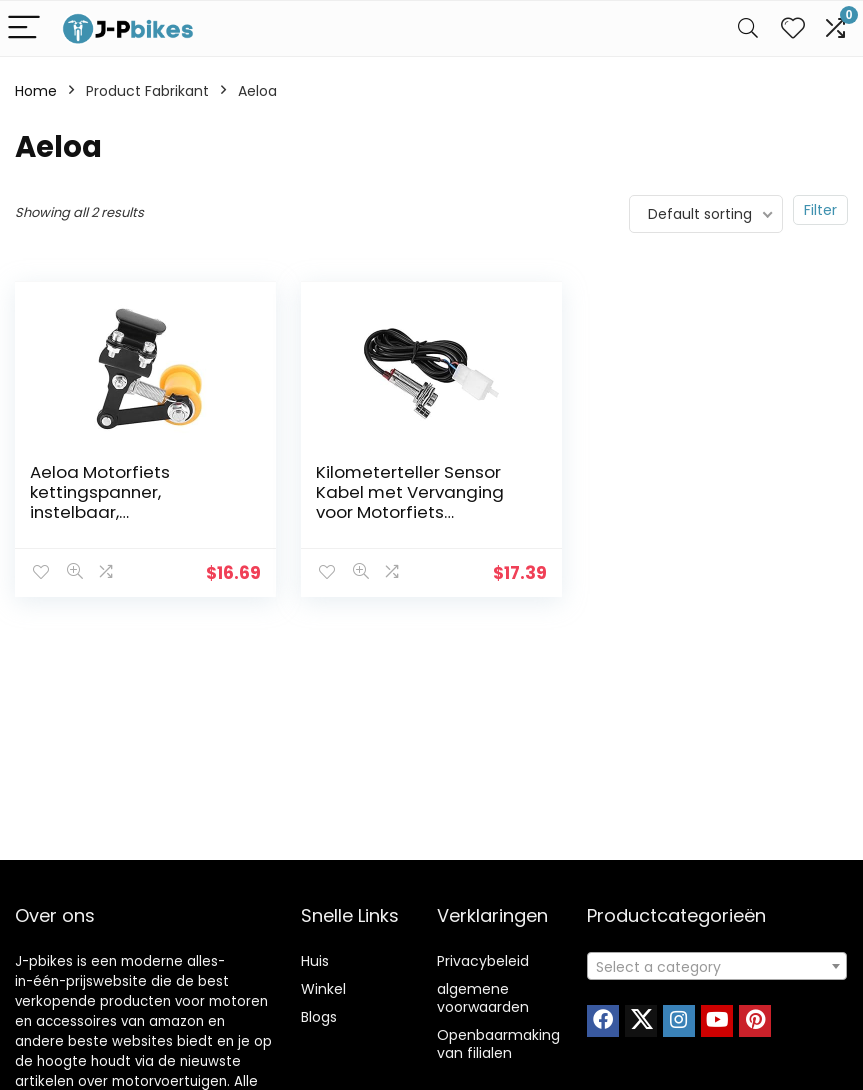 This screenshot has height=1090, width=863. What do you see at coordinates (24, 28) in the screenshot?
I see `[Menu]` at bounding box center [24, 28].